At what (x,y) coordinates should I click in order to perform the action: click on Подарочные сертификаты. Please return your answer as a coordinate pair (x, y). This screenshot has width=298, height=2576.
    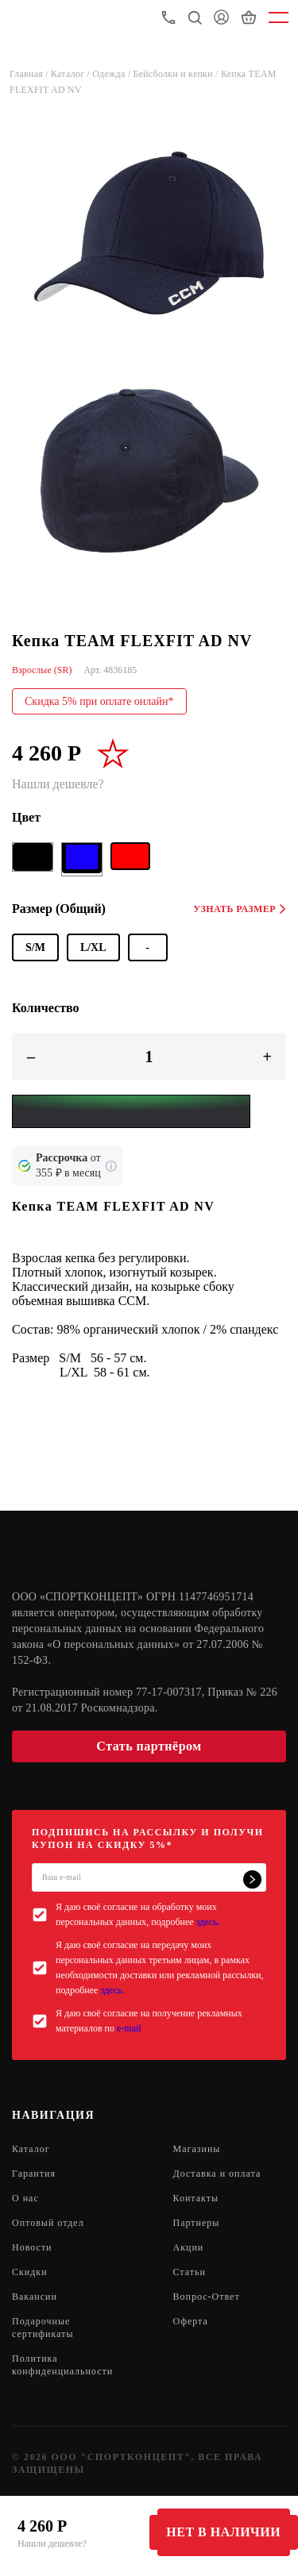
    Looking at the image, I should click on (42, 2327).